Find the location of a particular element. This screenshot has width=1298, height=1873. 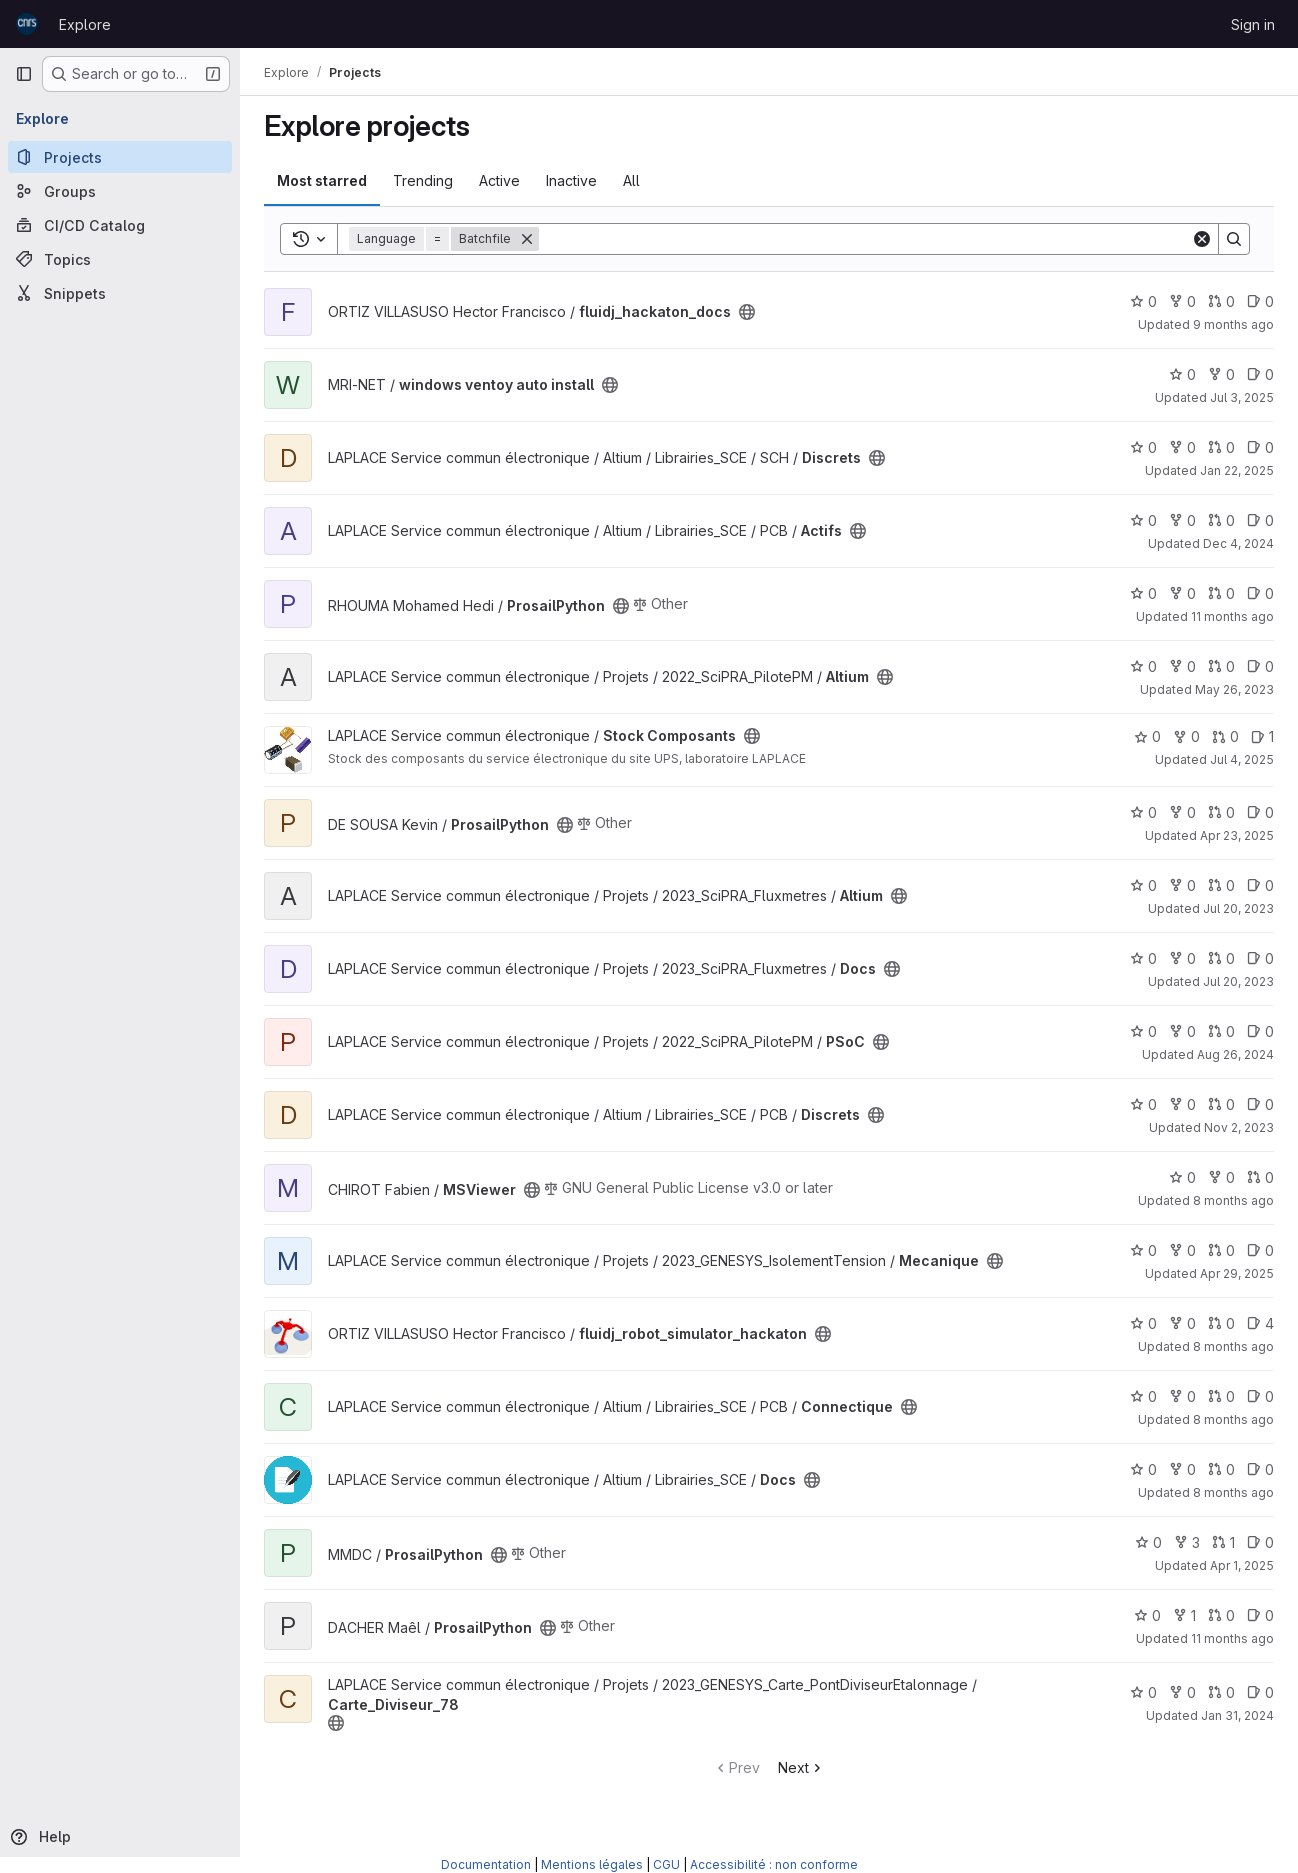

Jul 20, 2023 [Jul 20, 2023 4:00pm] is located at coordinates (1238, 908).